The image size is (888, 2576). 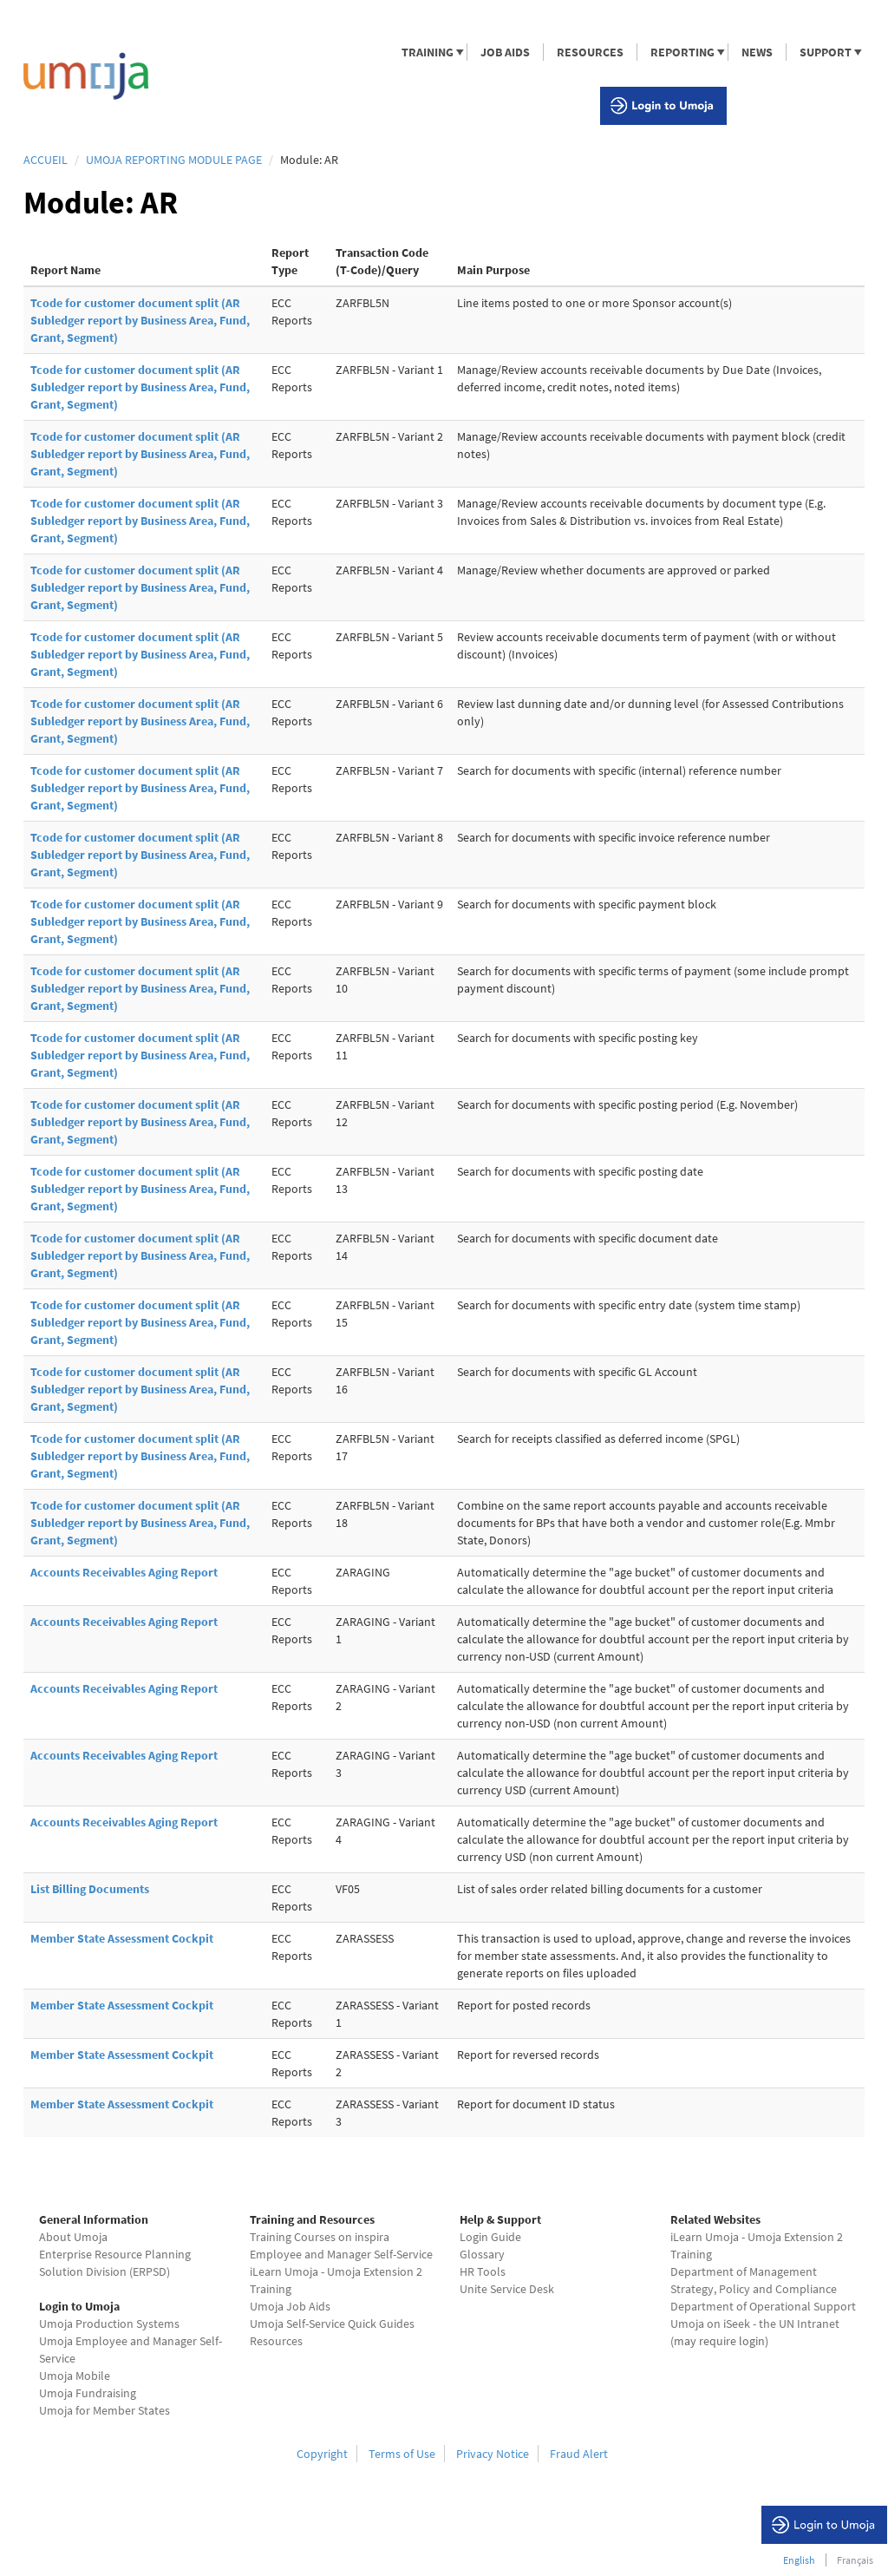 I want to click on Umoja Reporting Module page, so click(x=174, y=159).